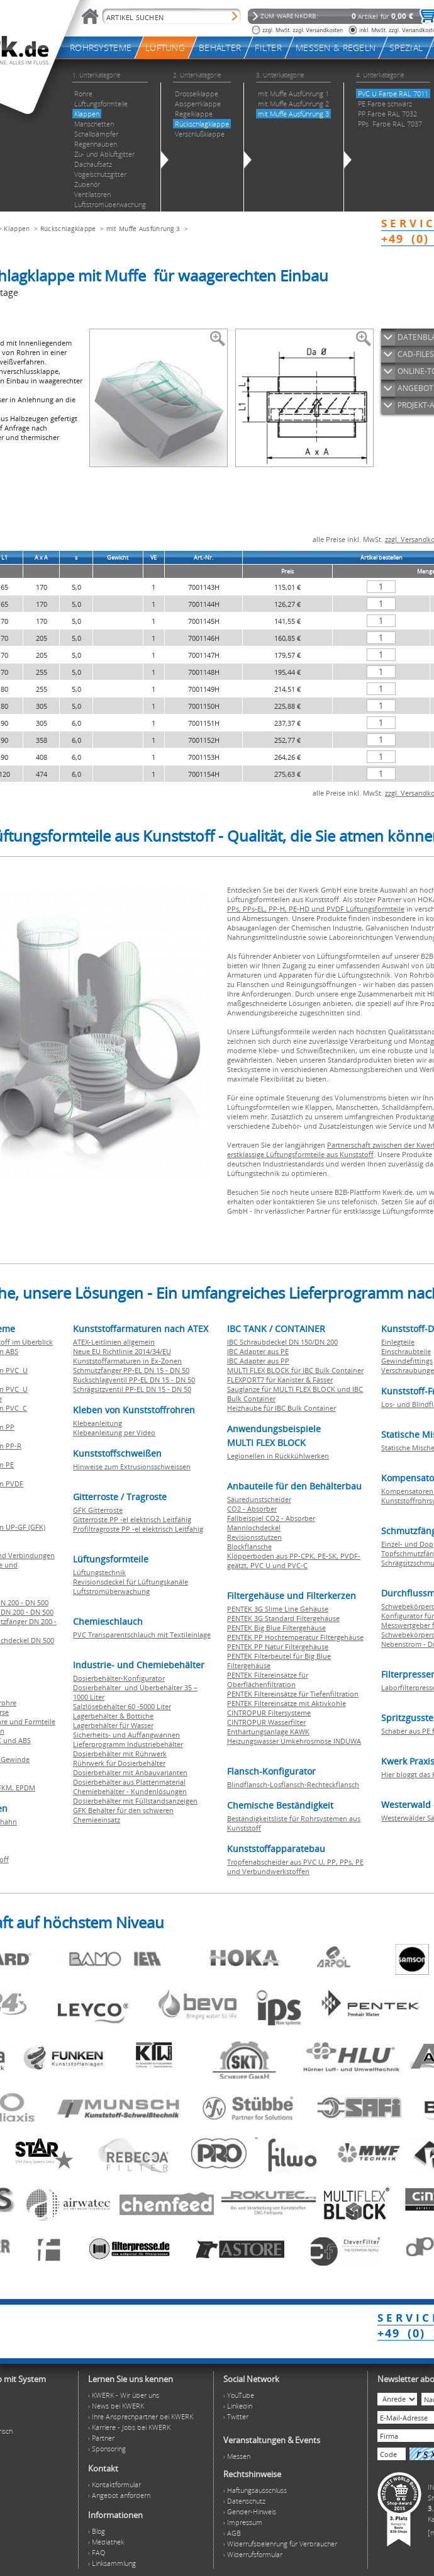 The height and width of the screenshot is (2576, 434). I want to click on Dosierbehälter mit Füllstandsanzeigen, so click(135, 1800).